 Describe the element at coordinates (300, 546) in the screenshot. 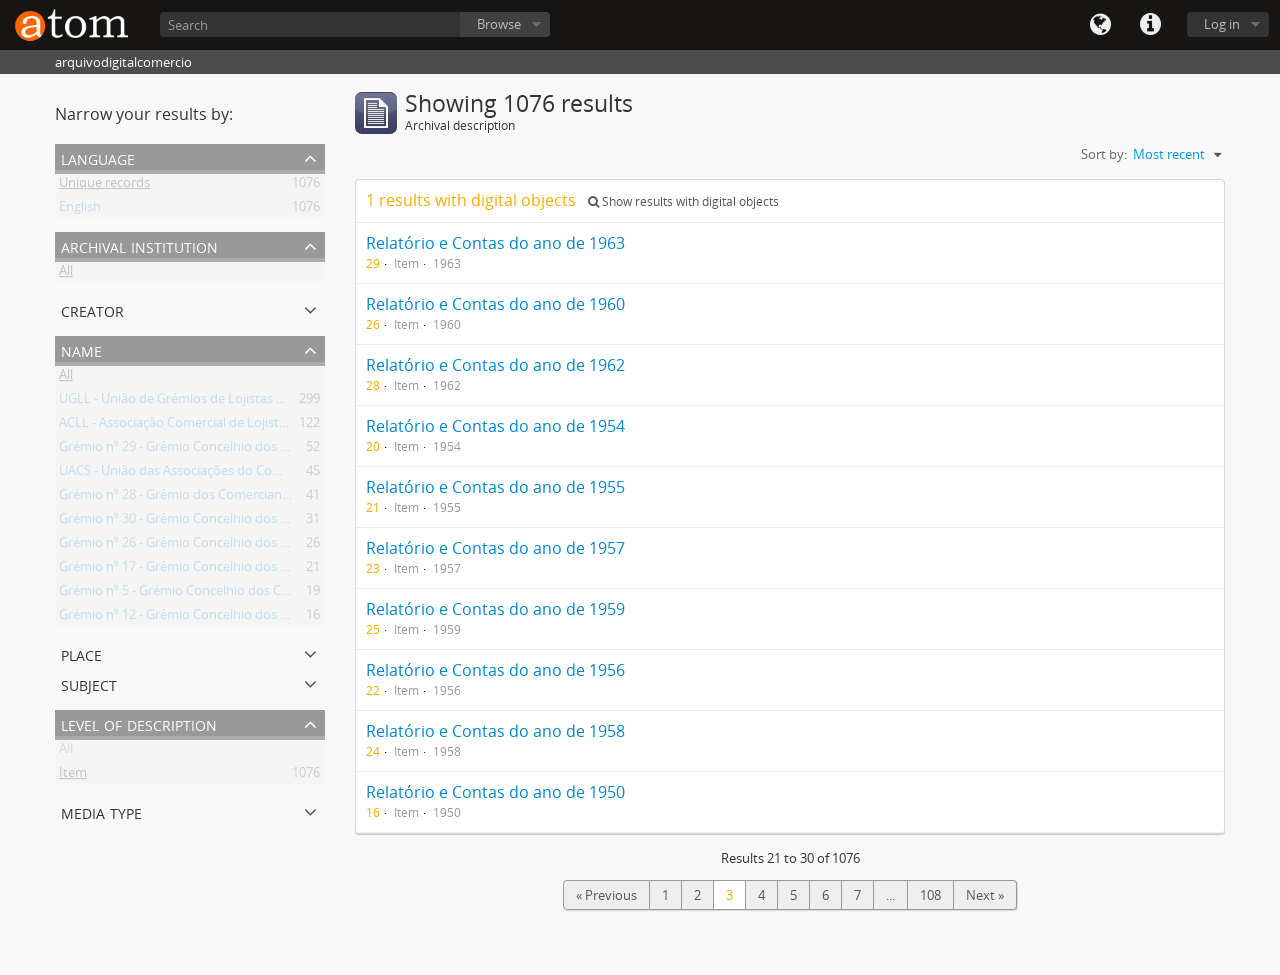

I see `Grémio nº 26 - Grémio Concelhio dos Comerciantes de Vidros, Louças e Utilidades` at that location.